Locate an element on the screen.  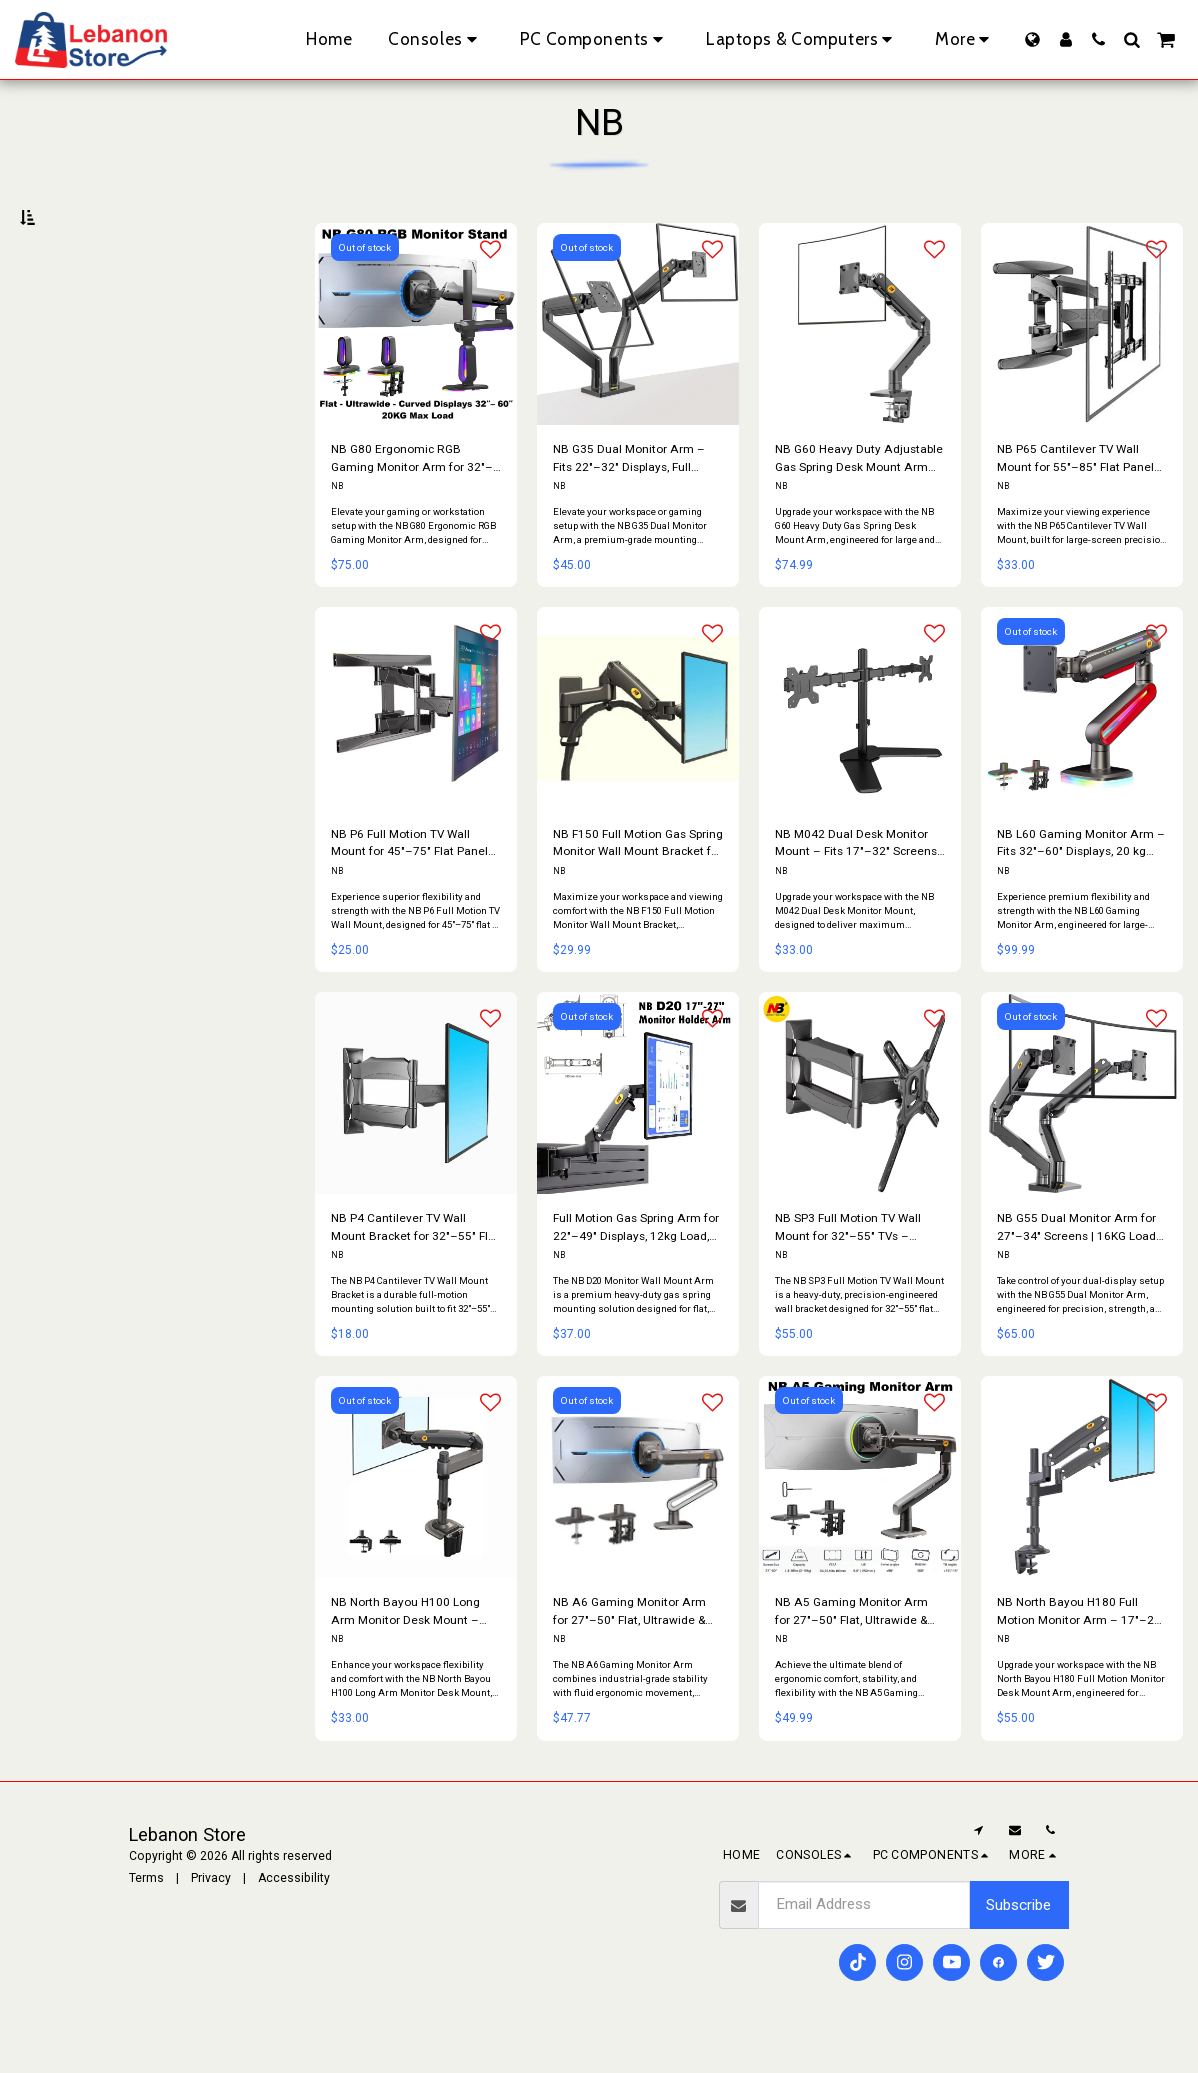
Full Motion Gas Spring Arm for 22″–49″ Displays, 12kg Load, 360° Rotation, Ergonomic Design with Cable Management is located at coordinates (635, 1270).